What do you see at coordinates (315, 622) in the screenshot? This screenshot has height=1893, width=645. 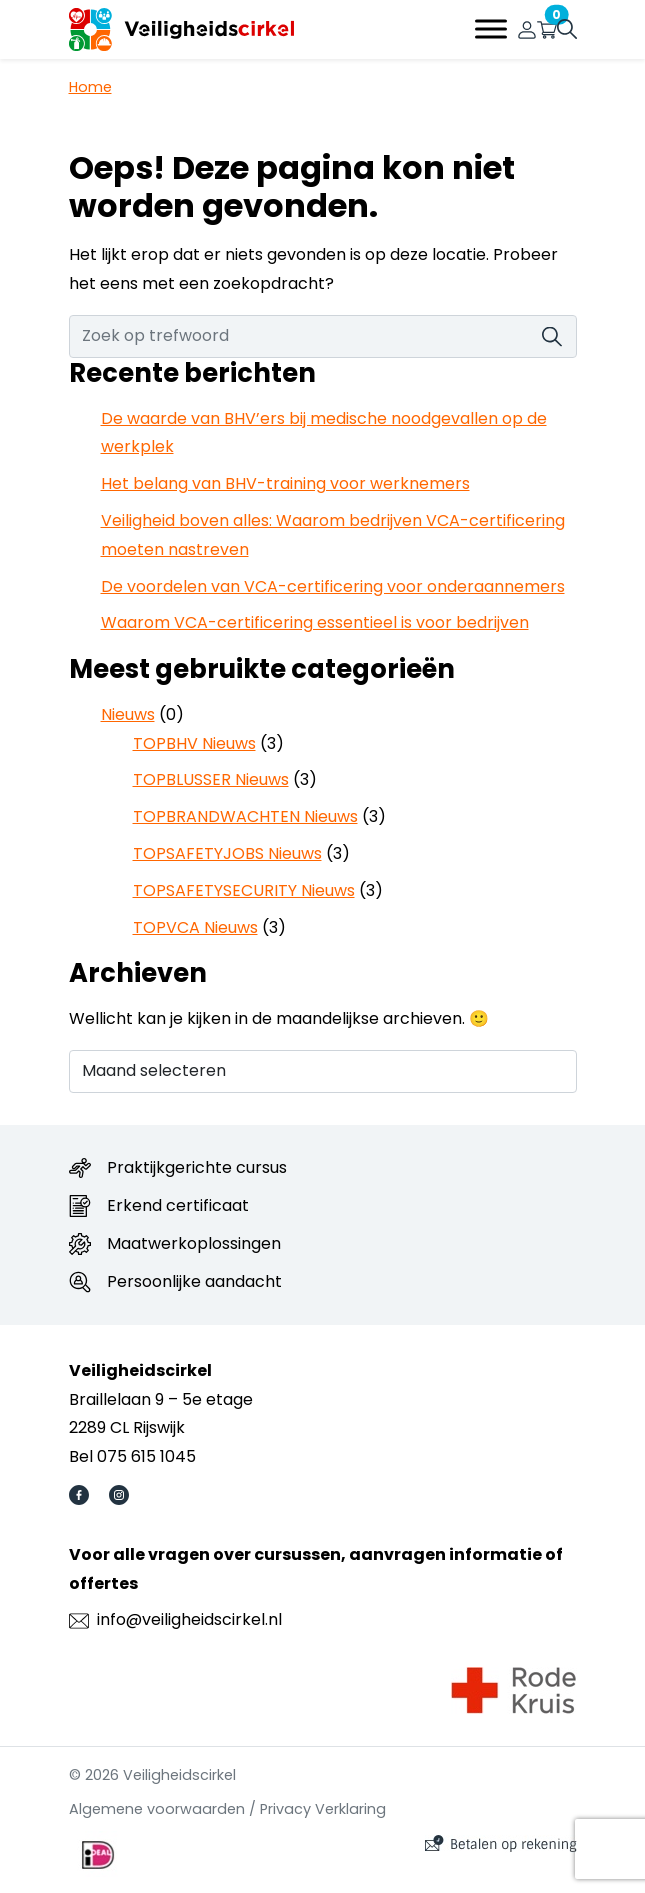 I see `Waarom VCA-certificering essentieel is voor bedrijven` at bounding box center [315, 622].